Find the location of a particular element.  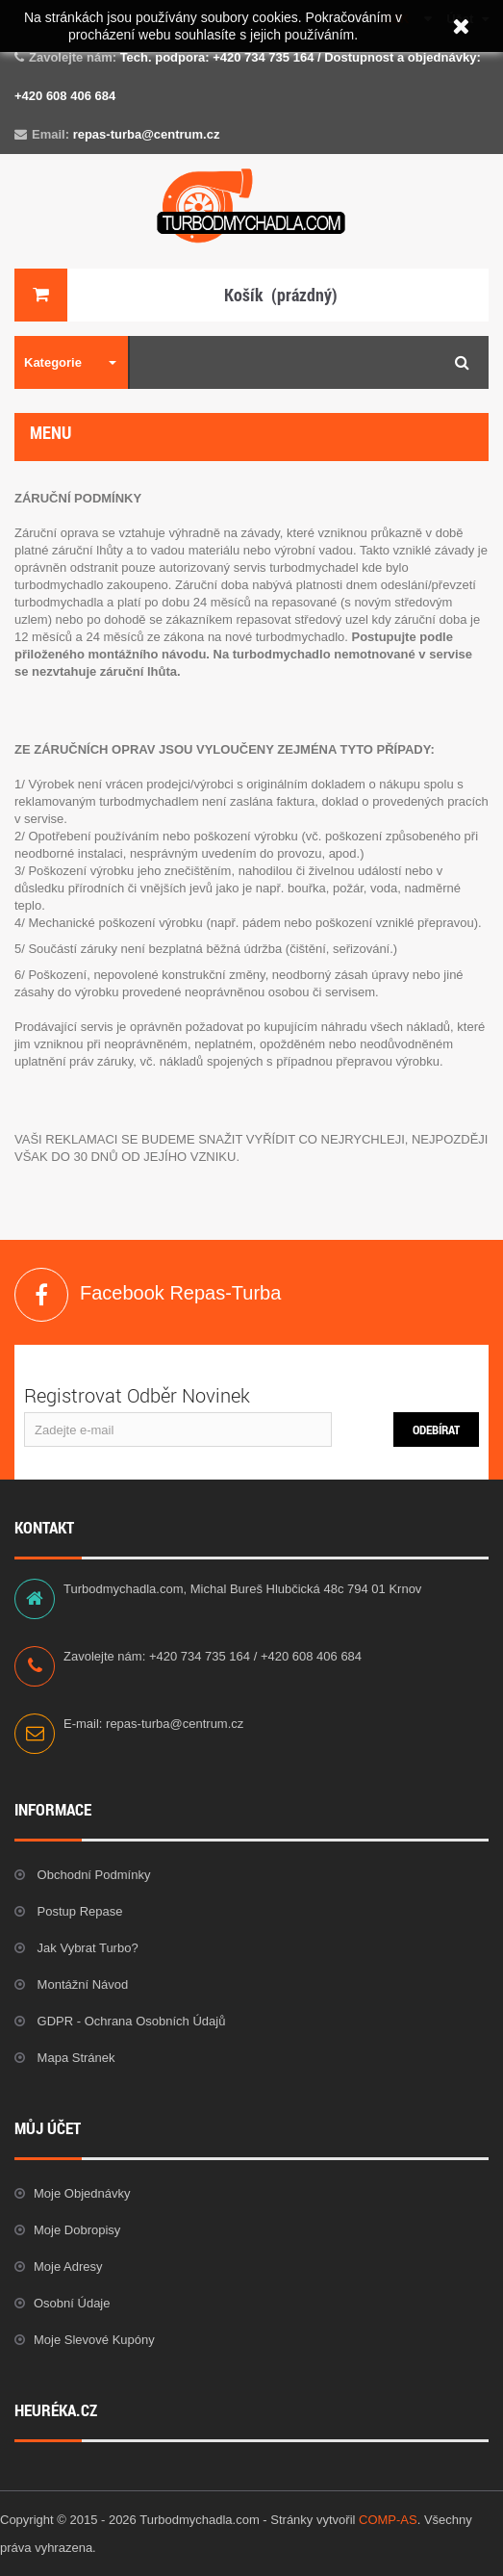

GDPR - Ochrana osobních údajů is located at coordinates (129, 2021).